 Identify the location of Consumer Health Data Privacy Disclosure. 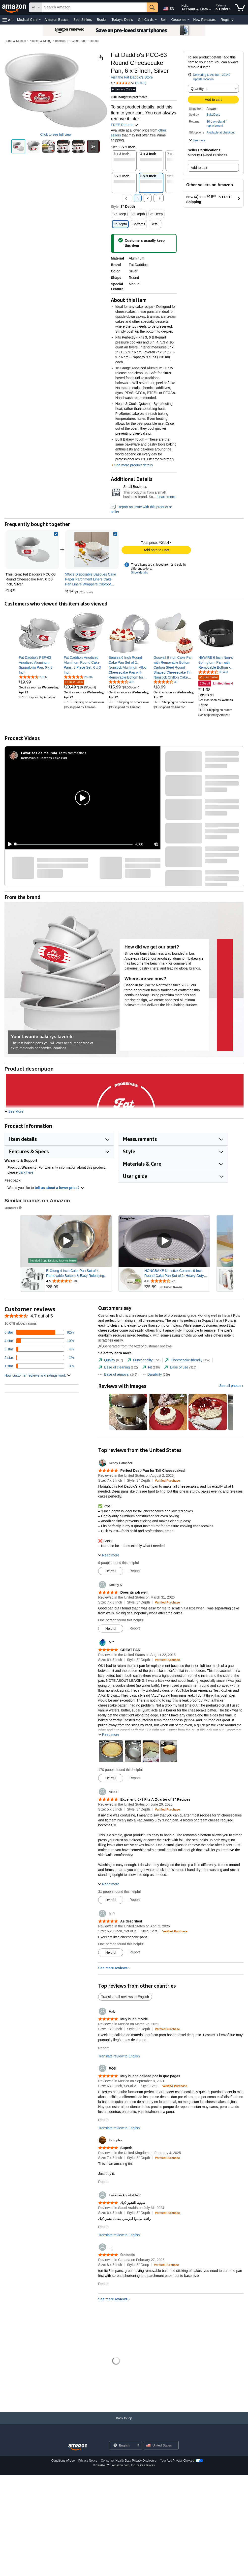
(128, 2460).